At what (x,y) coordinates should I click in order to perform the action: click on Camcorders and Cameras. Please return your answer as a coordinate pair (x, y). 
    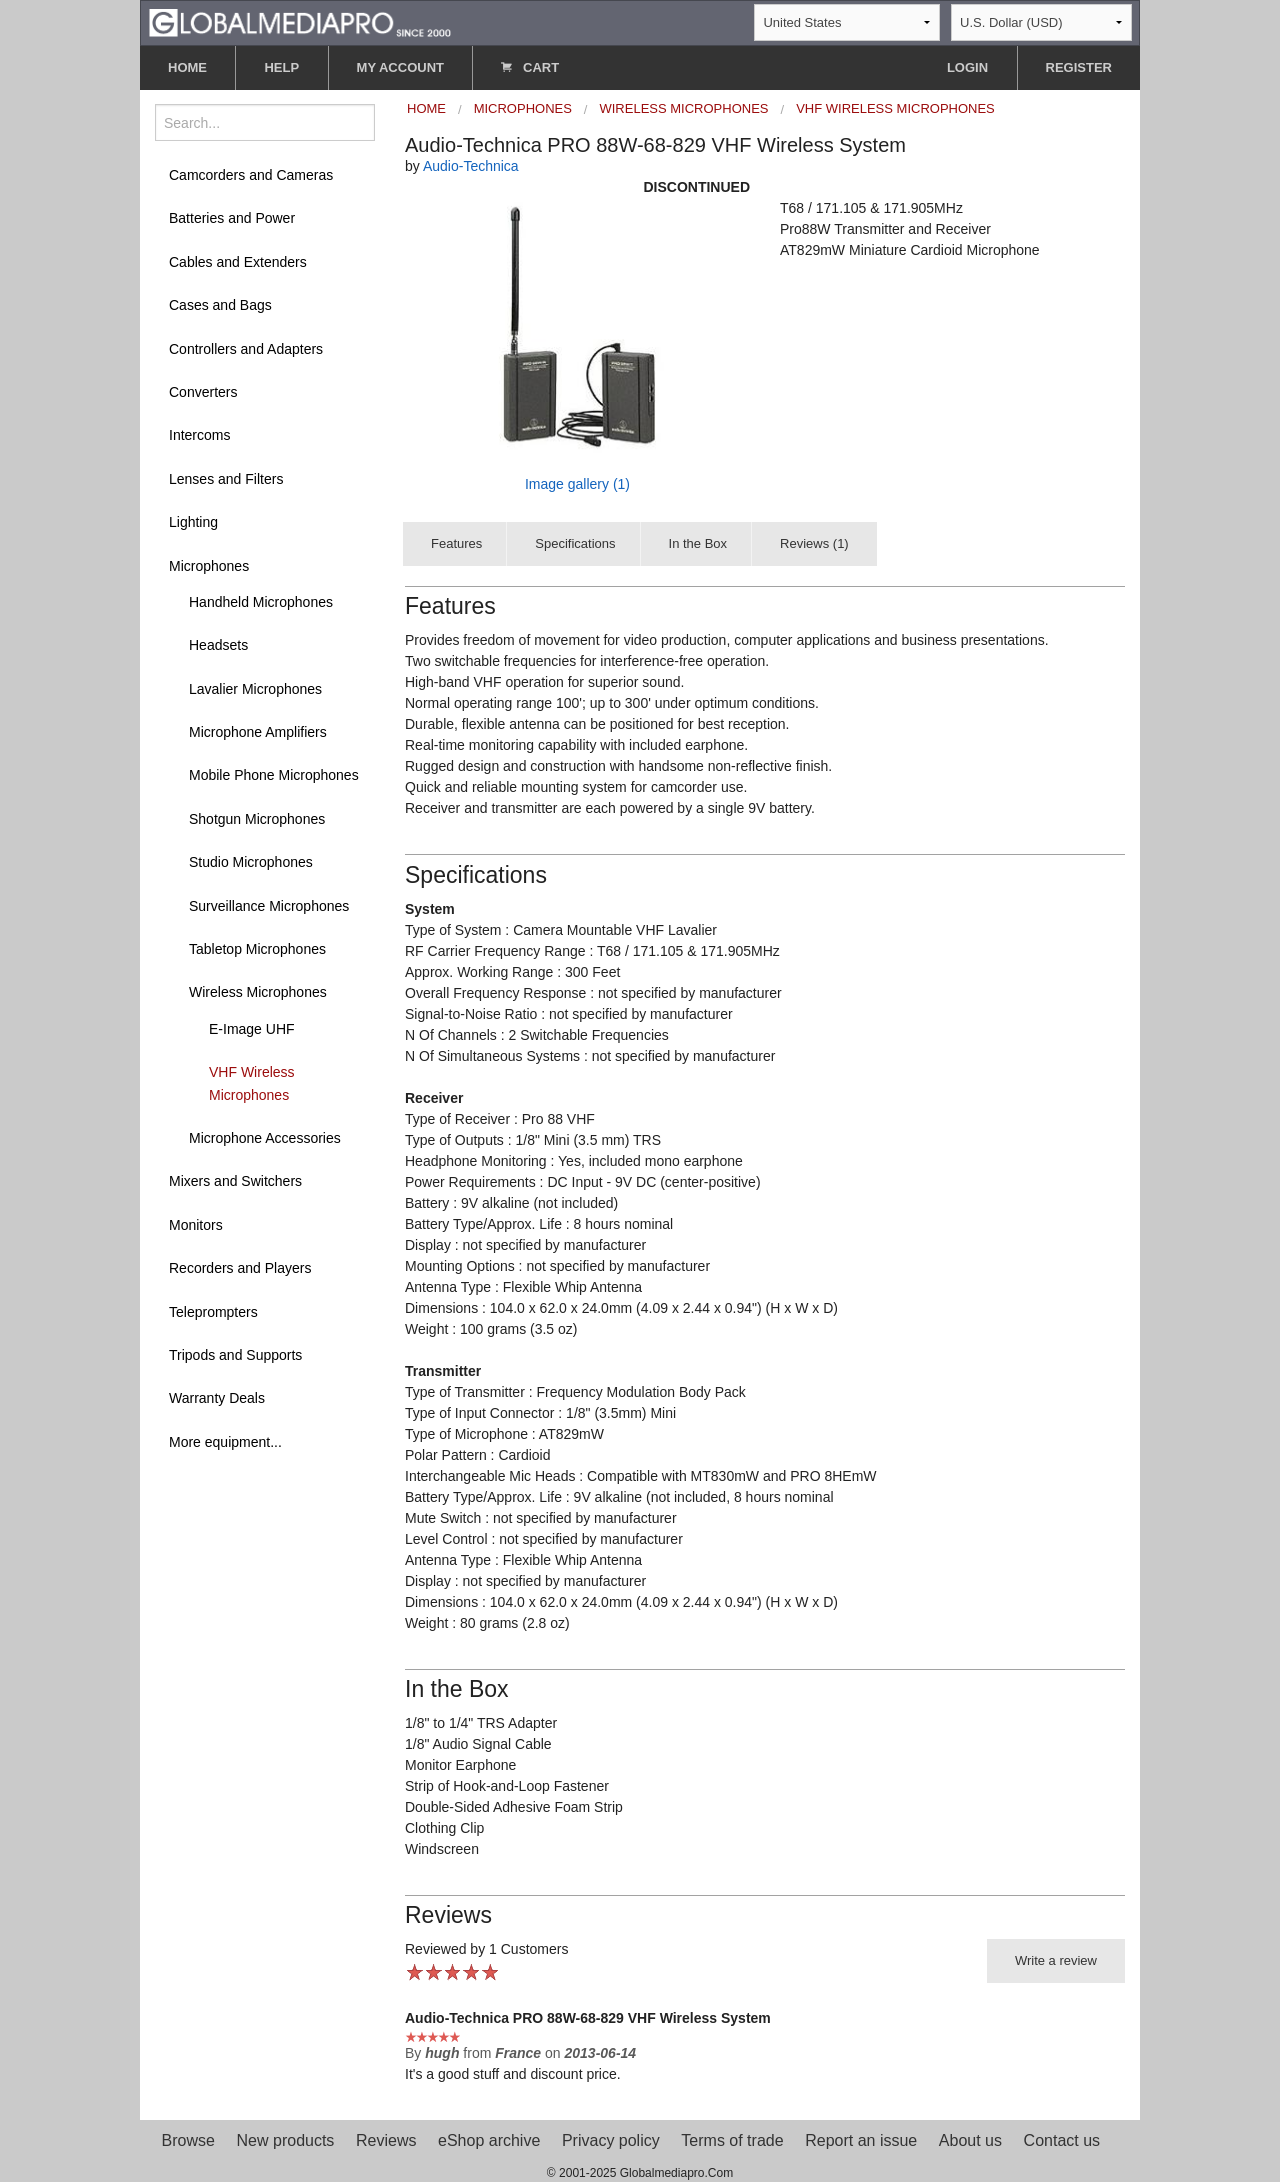
    Looking at the image, I should click on (251, 175).